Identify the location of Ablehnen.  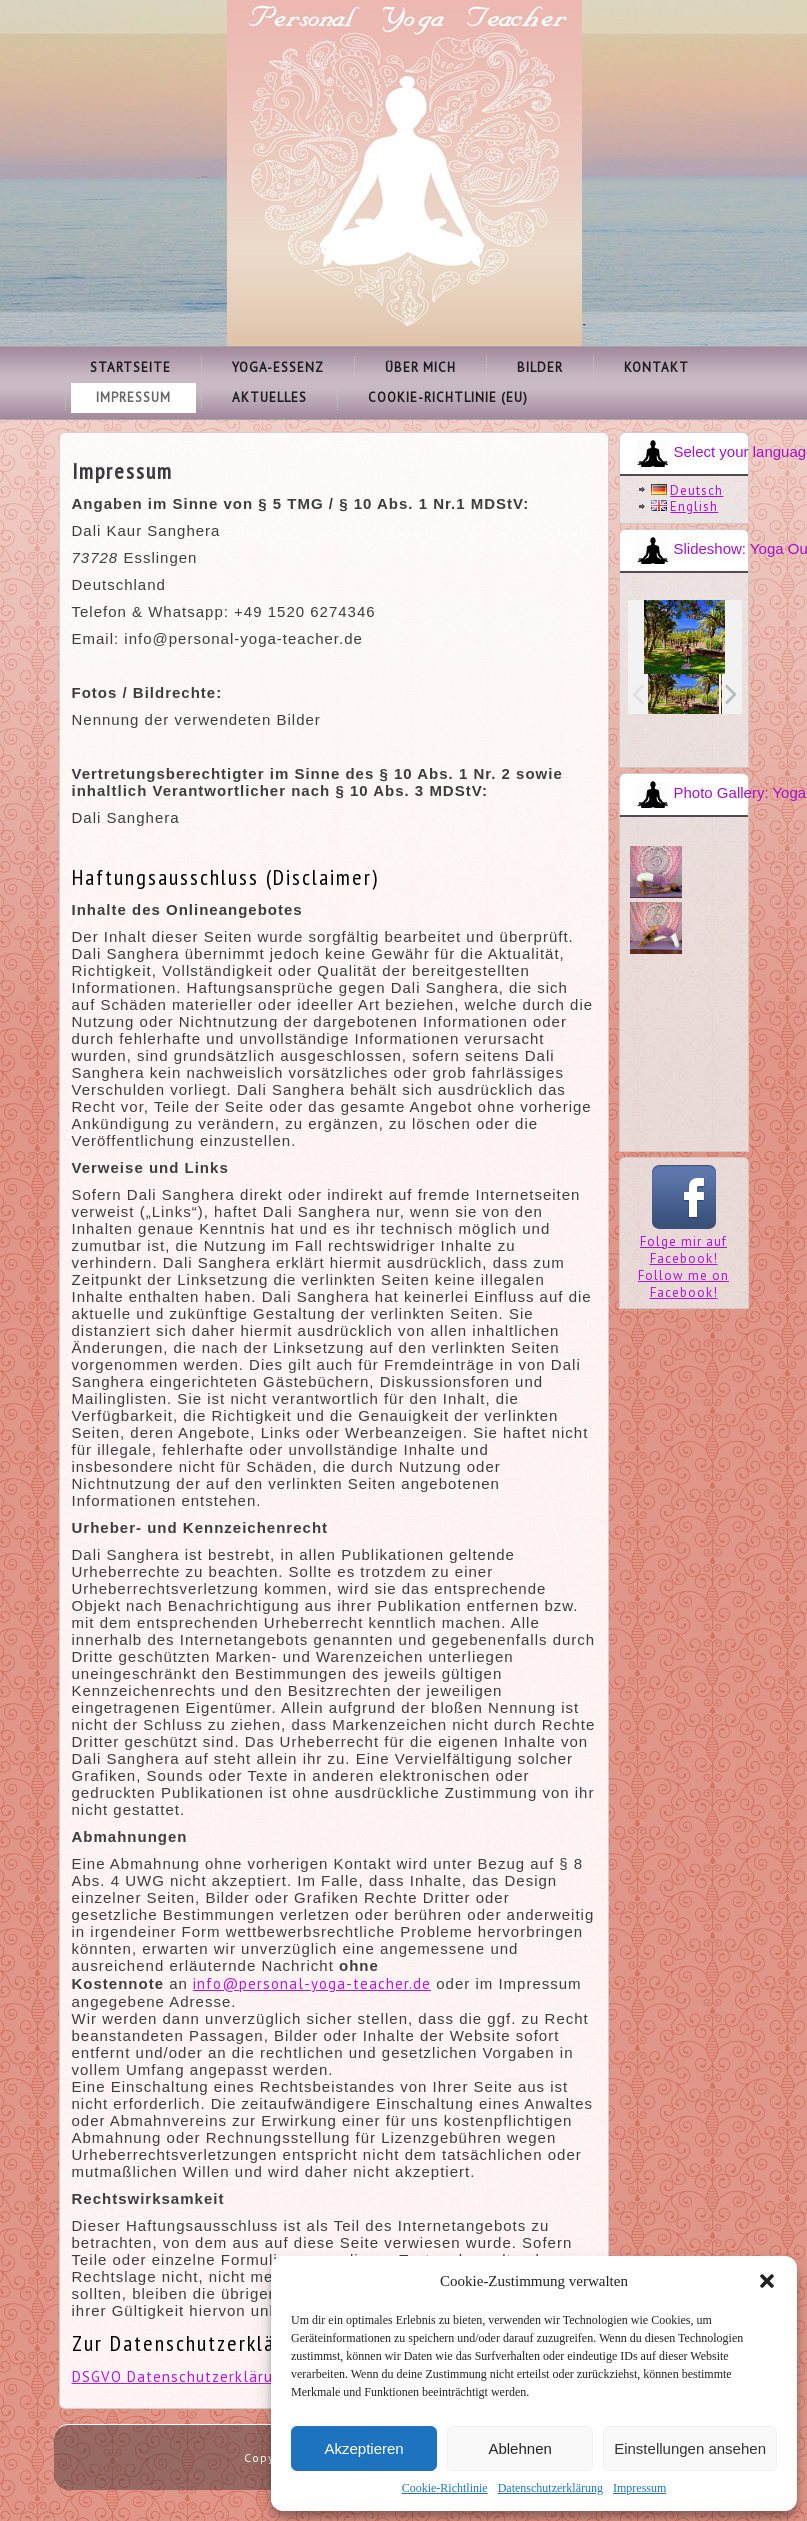
(519, 2448).